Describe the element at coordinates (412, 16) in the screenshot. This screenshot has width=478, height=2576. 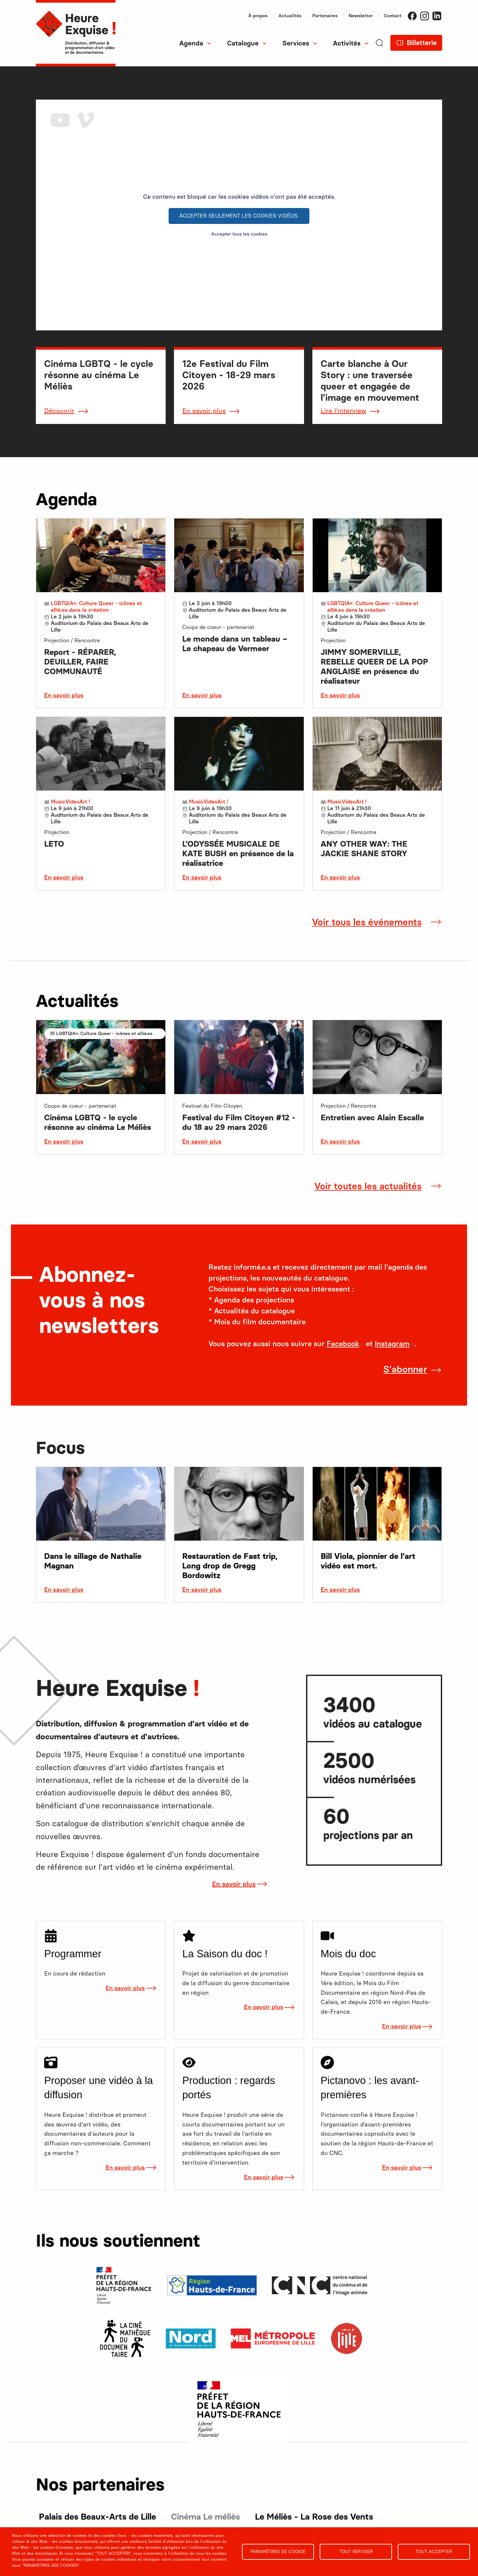
I see `Facebook` at that location.